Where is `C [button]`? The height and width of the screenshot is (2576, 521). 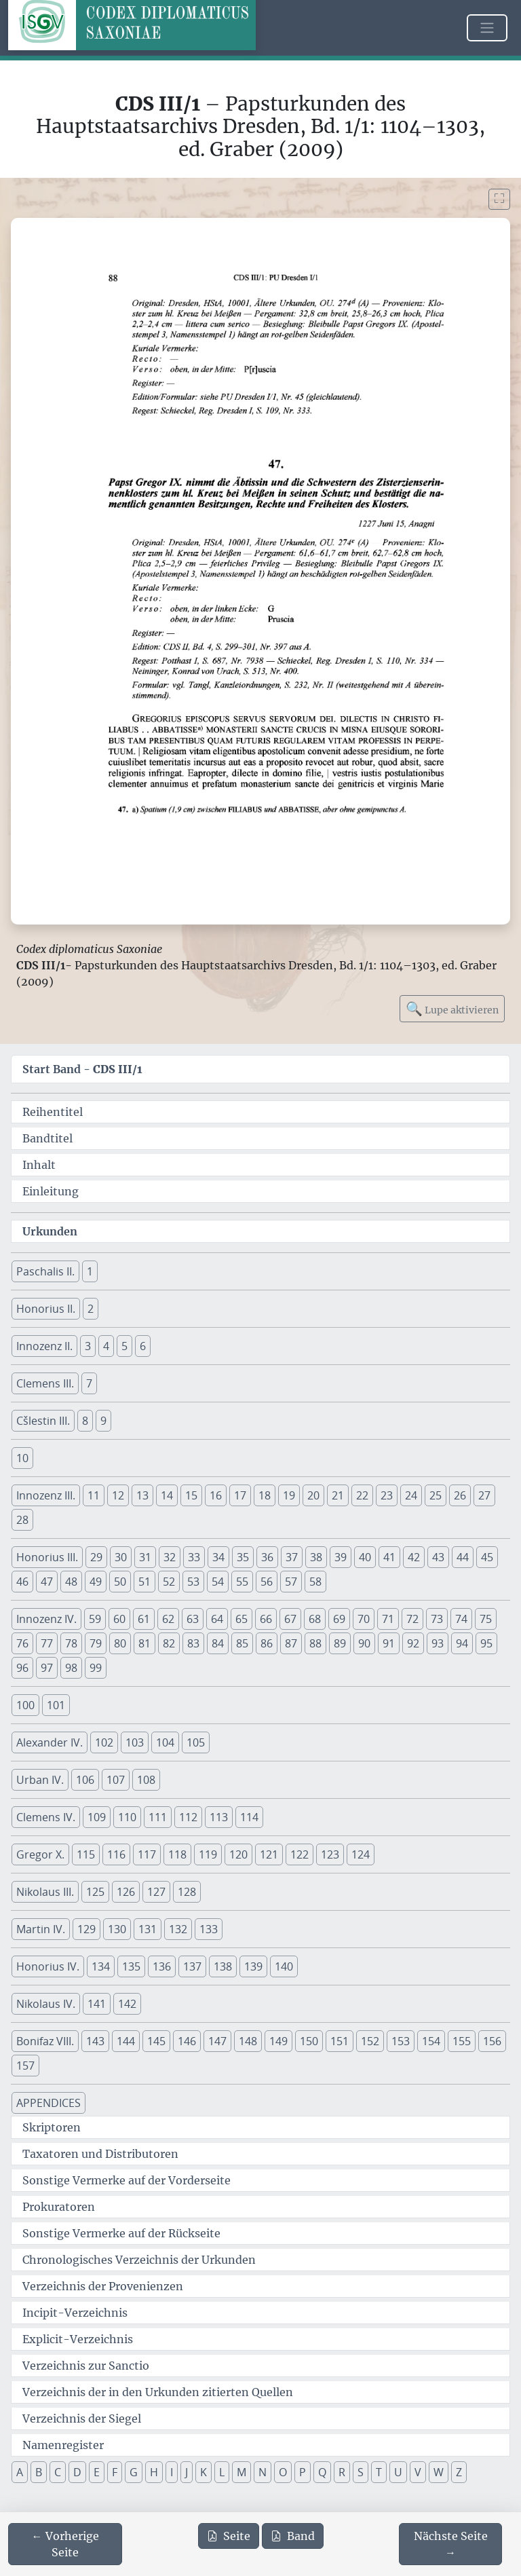 C [button] is located at coordinates (57, 2472).